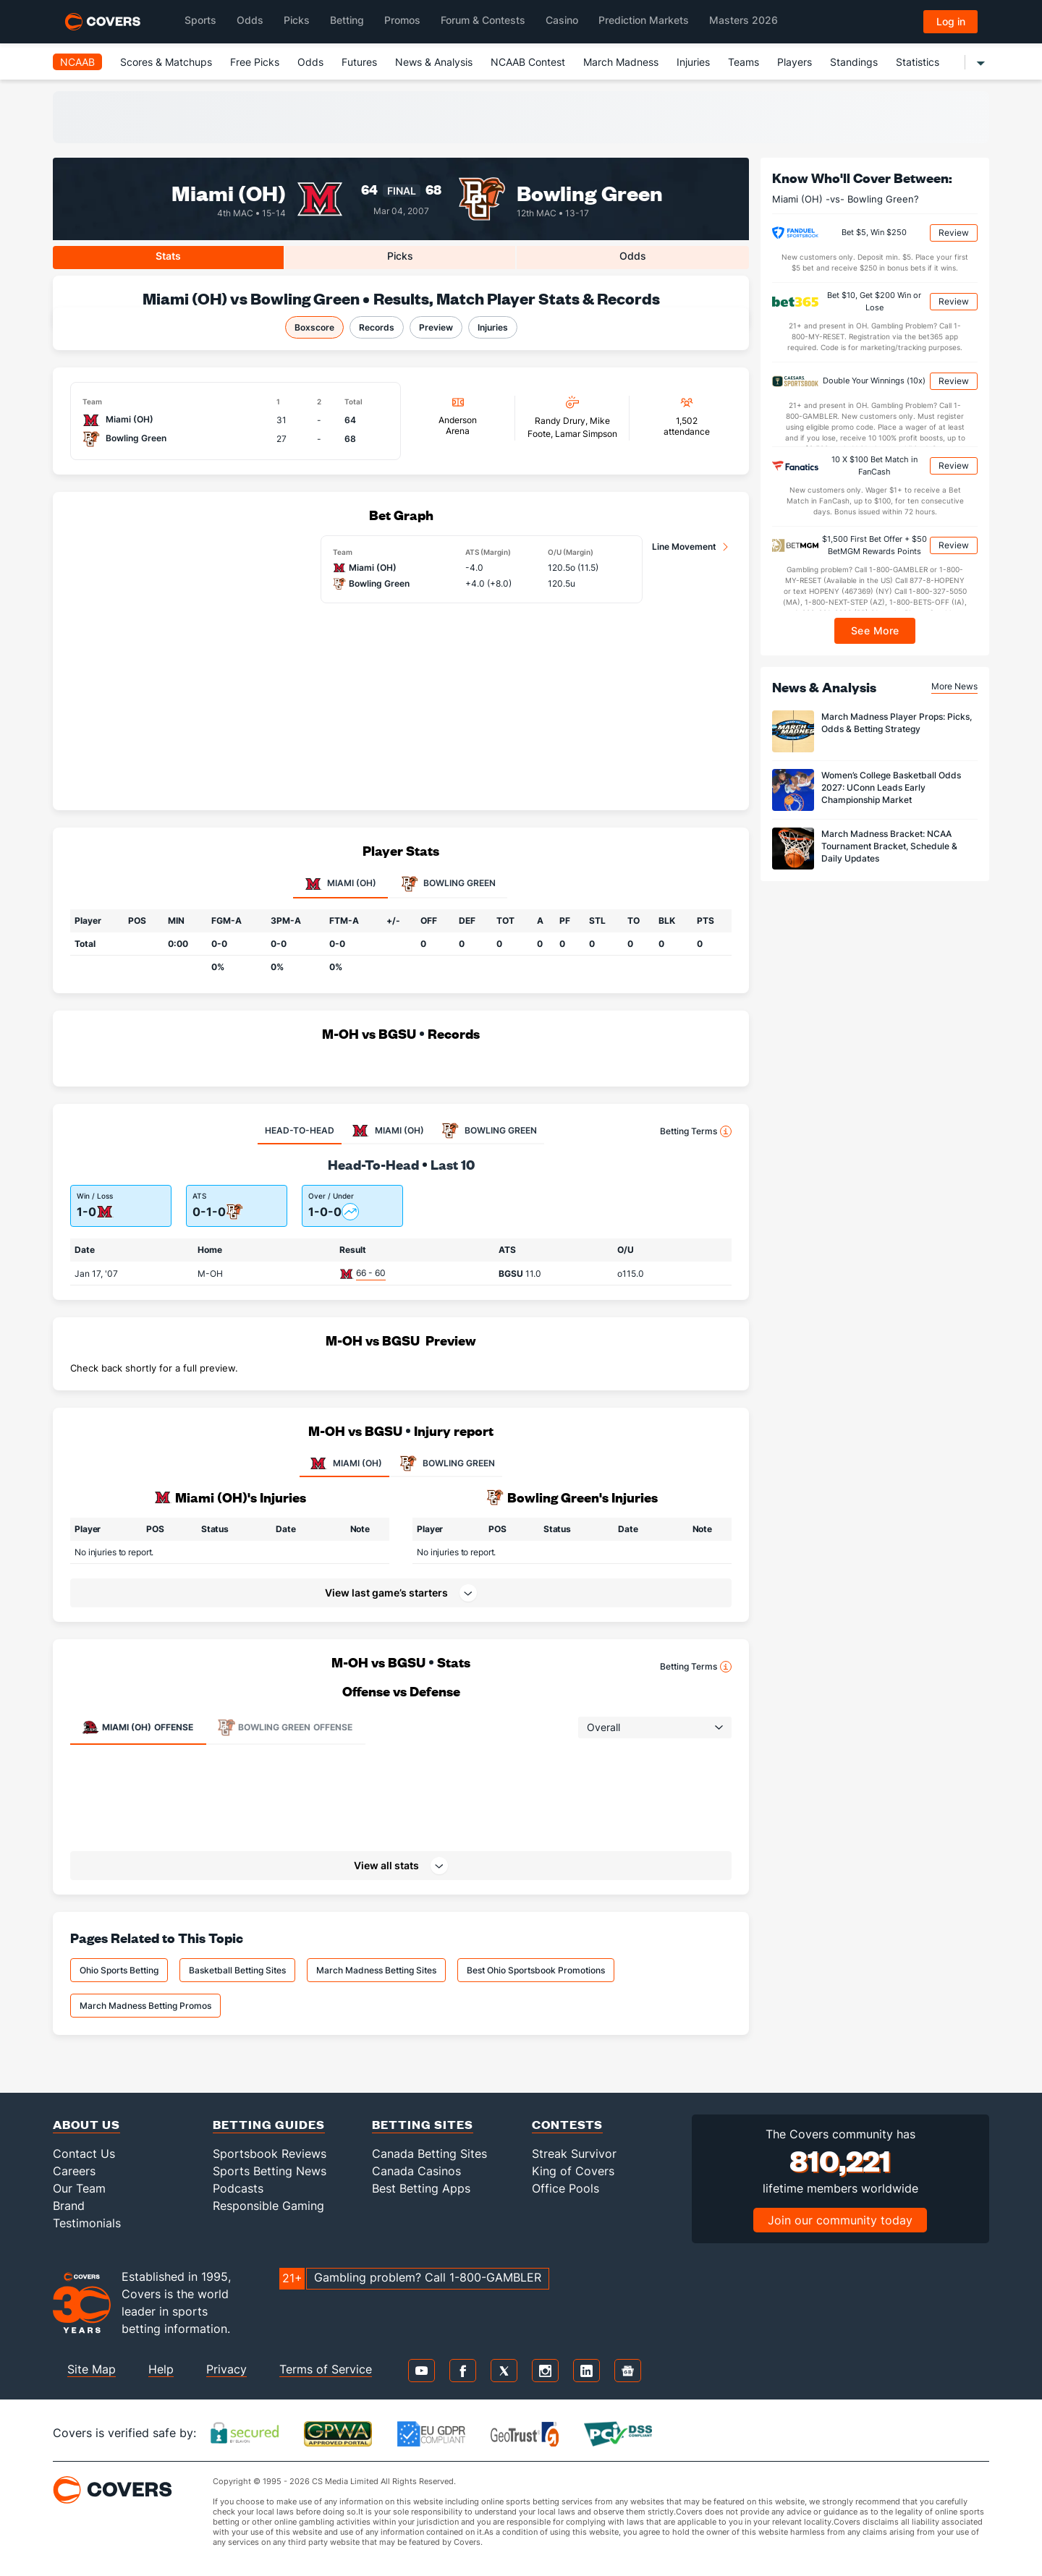  I want to click on Standings, so click(854, 62).